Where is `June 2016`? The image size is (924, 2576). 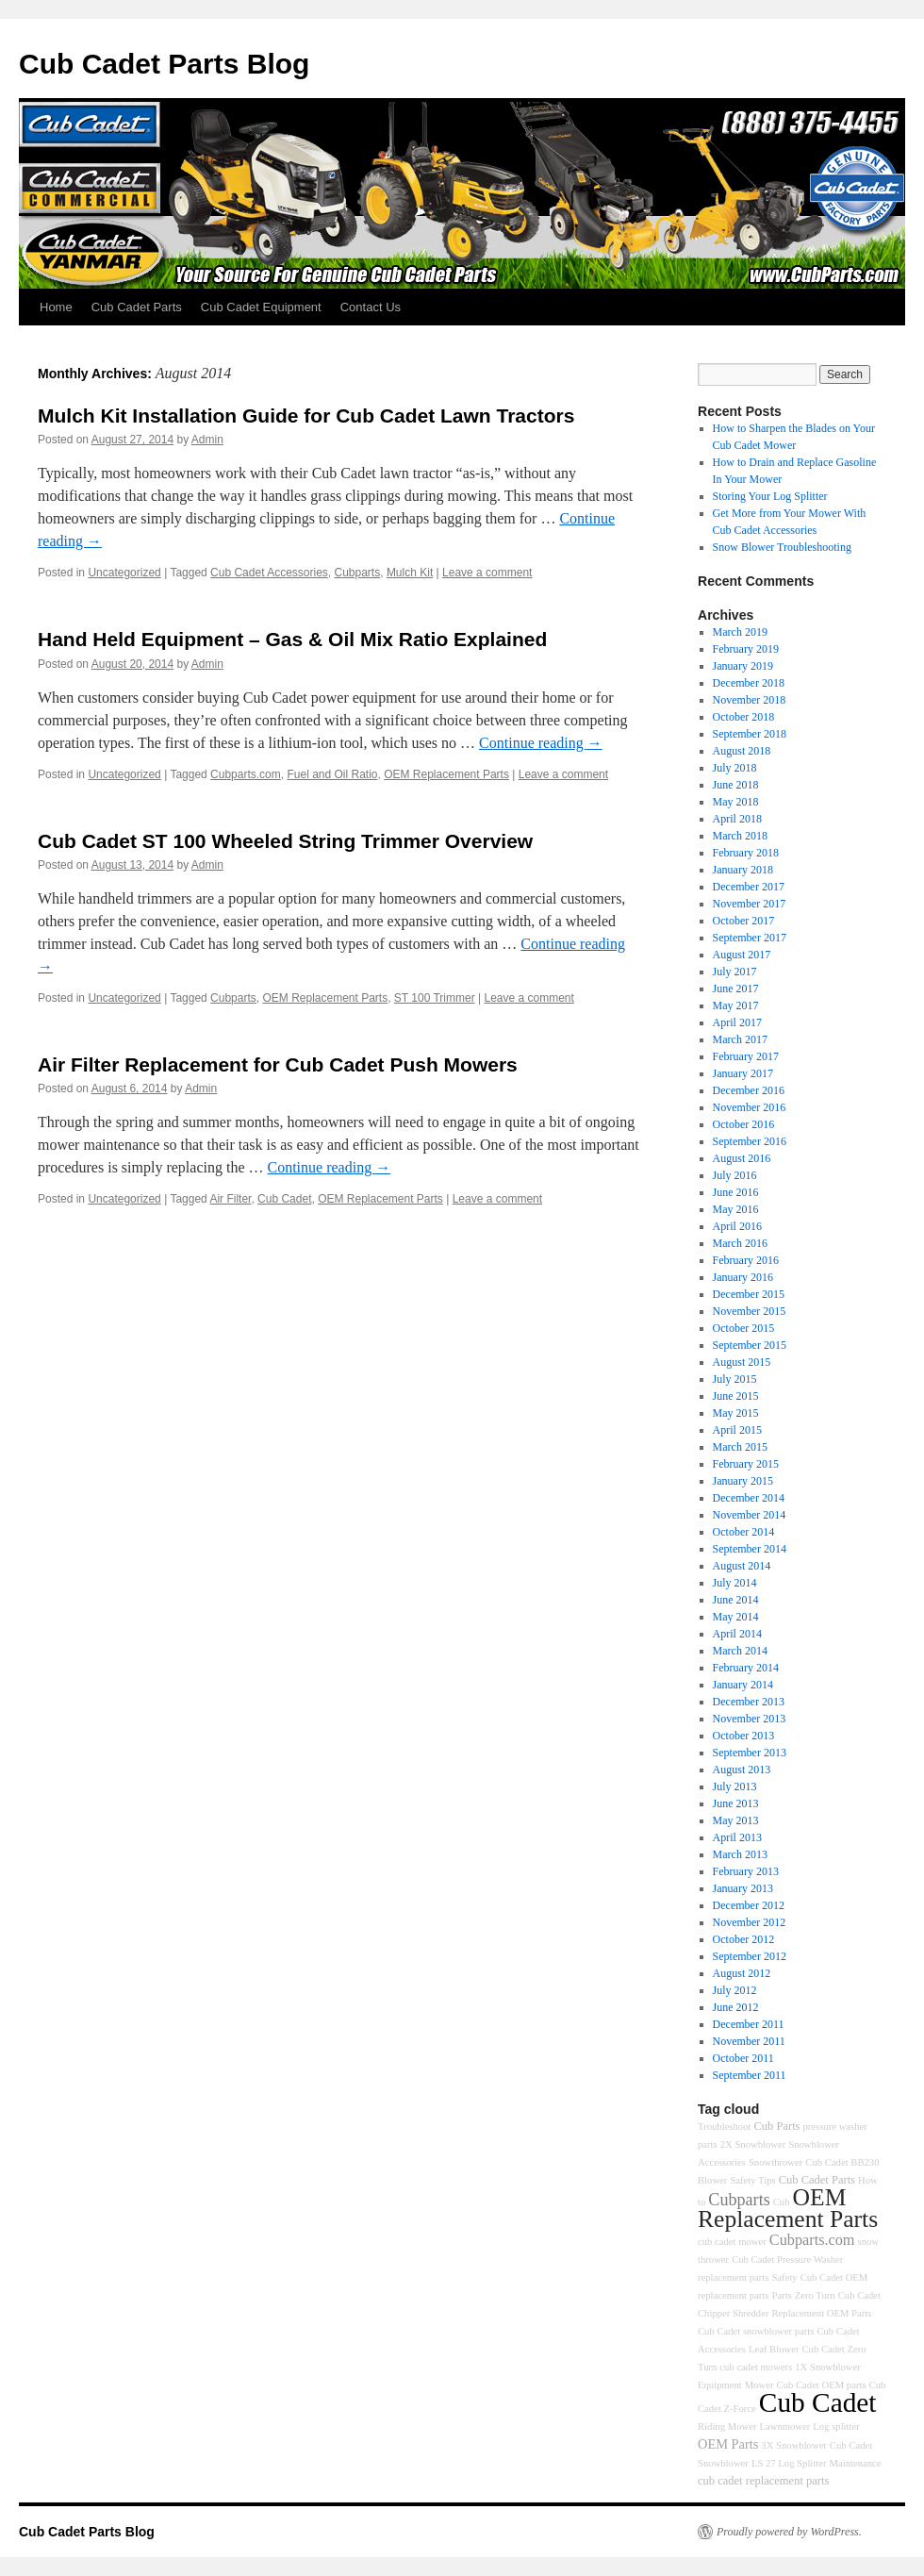 June 2016 is located at coordinates (736, 1192).